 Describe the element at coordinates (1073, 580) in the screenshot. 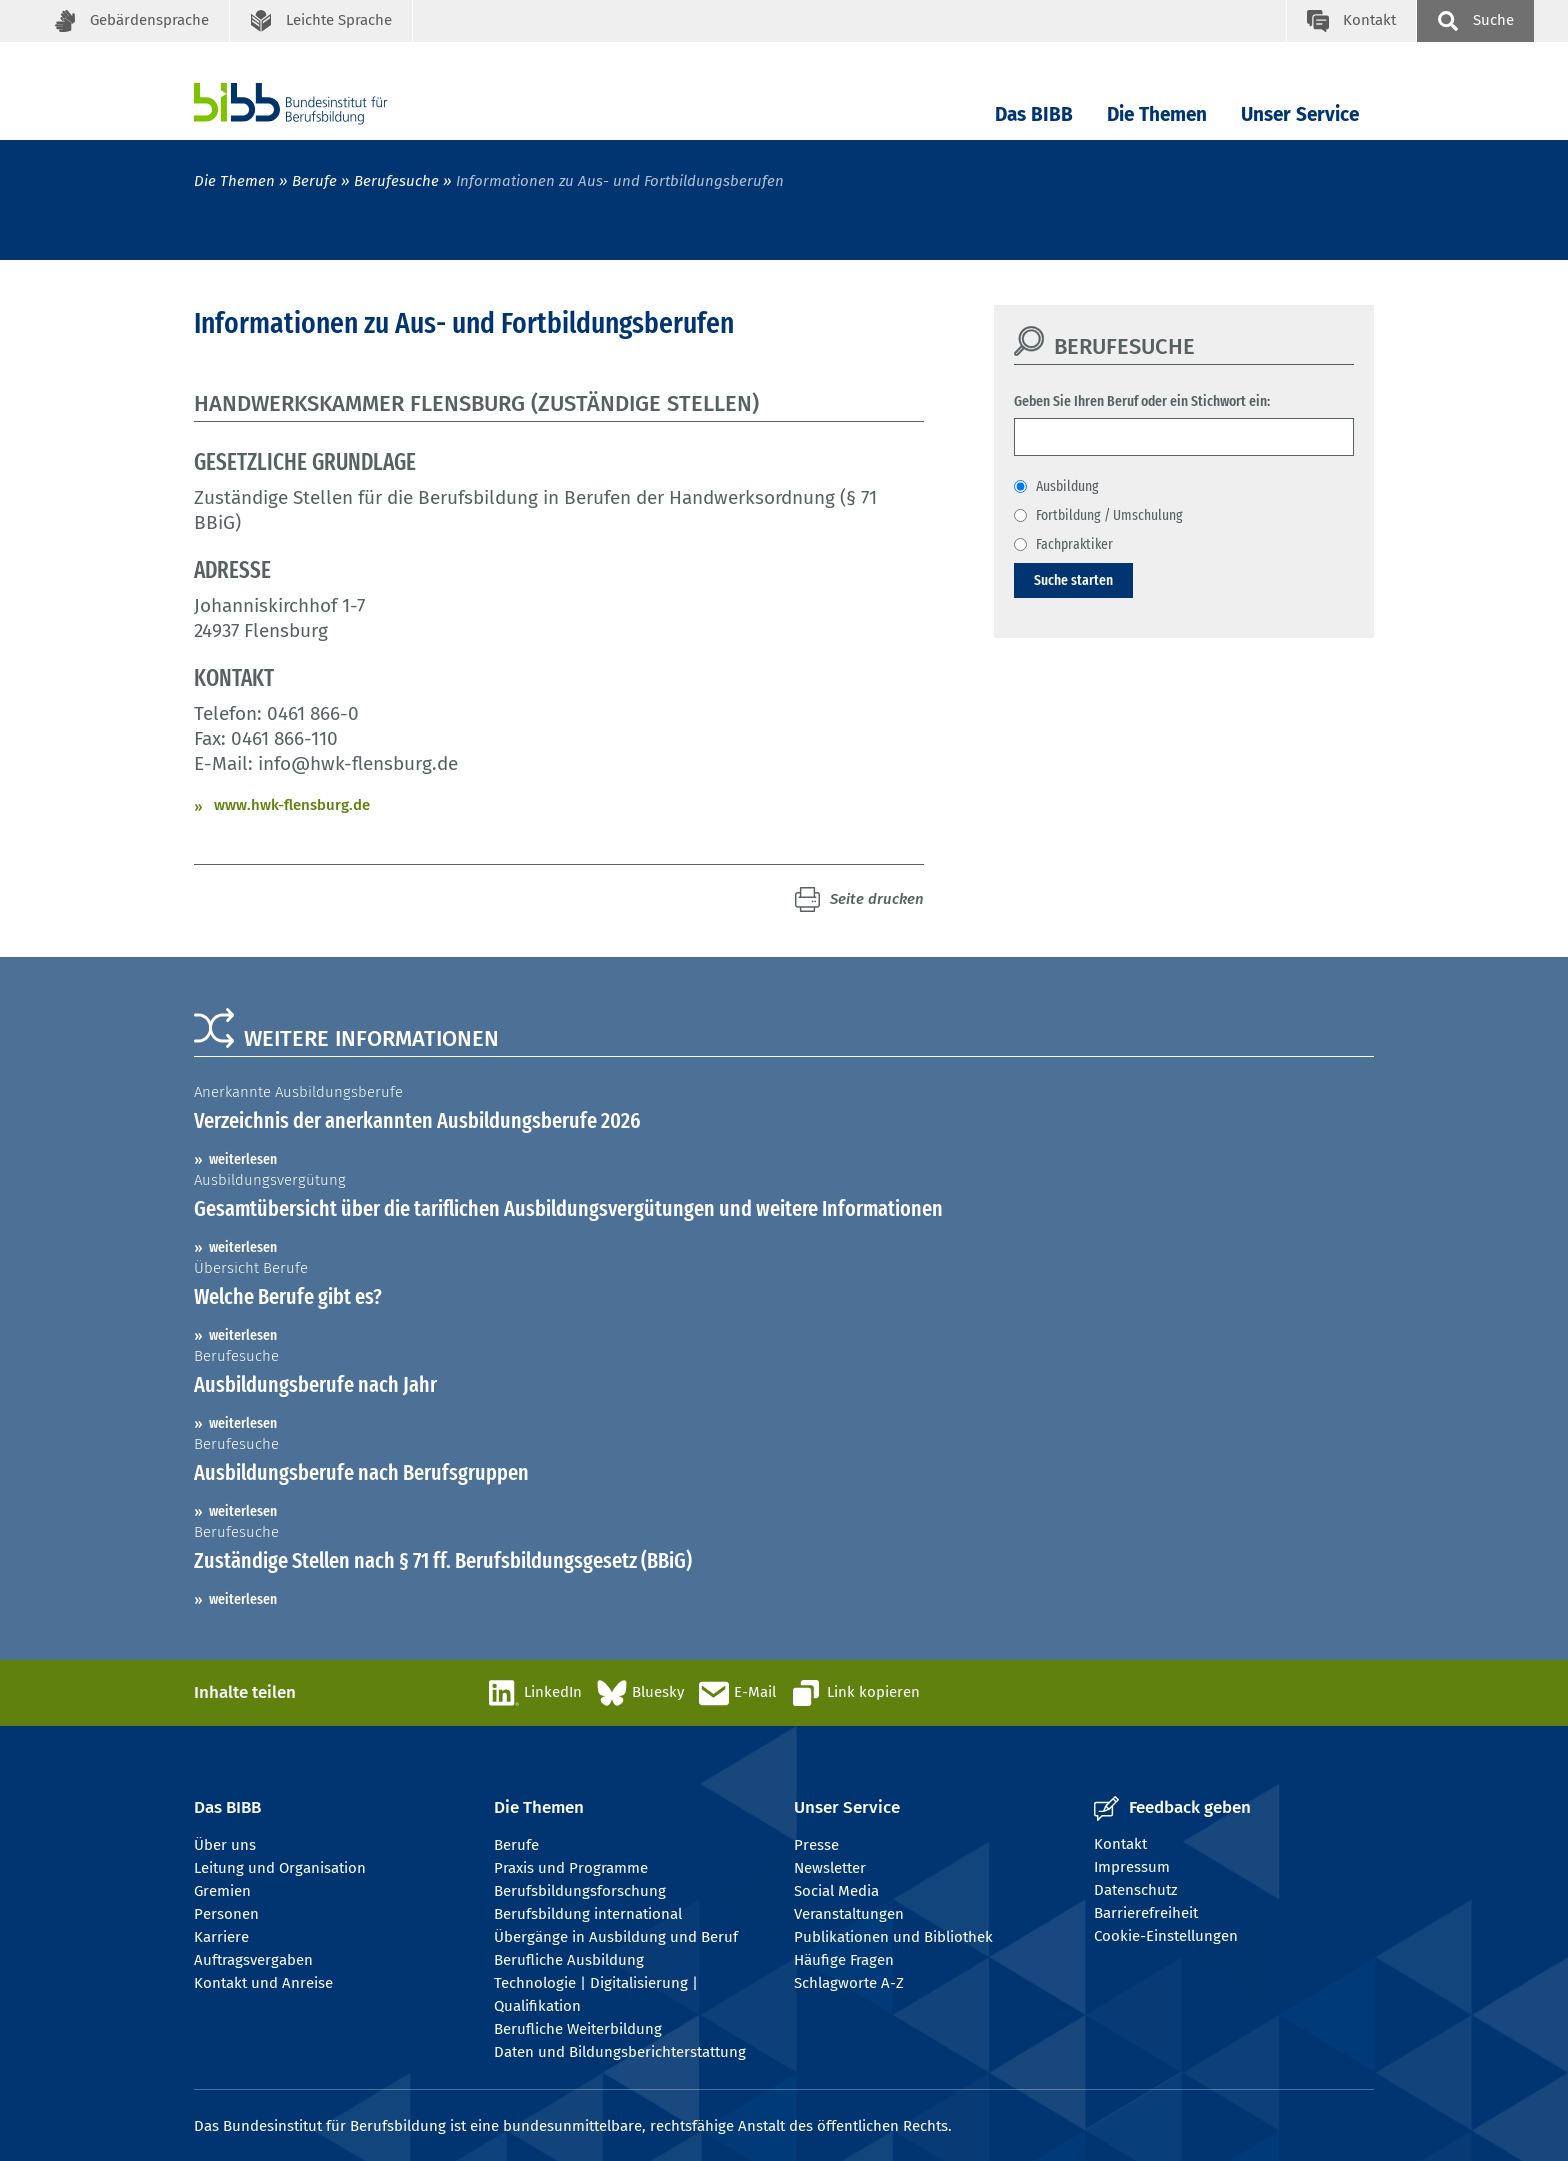

I see `Suche starten` at that location.